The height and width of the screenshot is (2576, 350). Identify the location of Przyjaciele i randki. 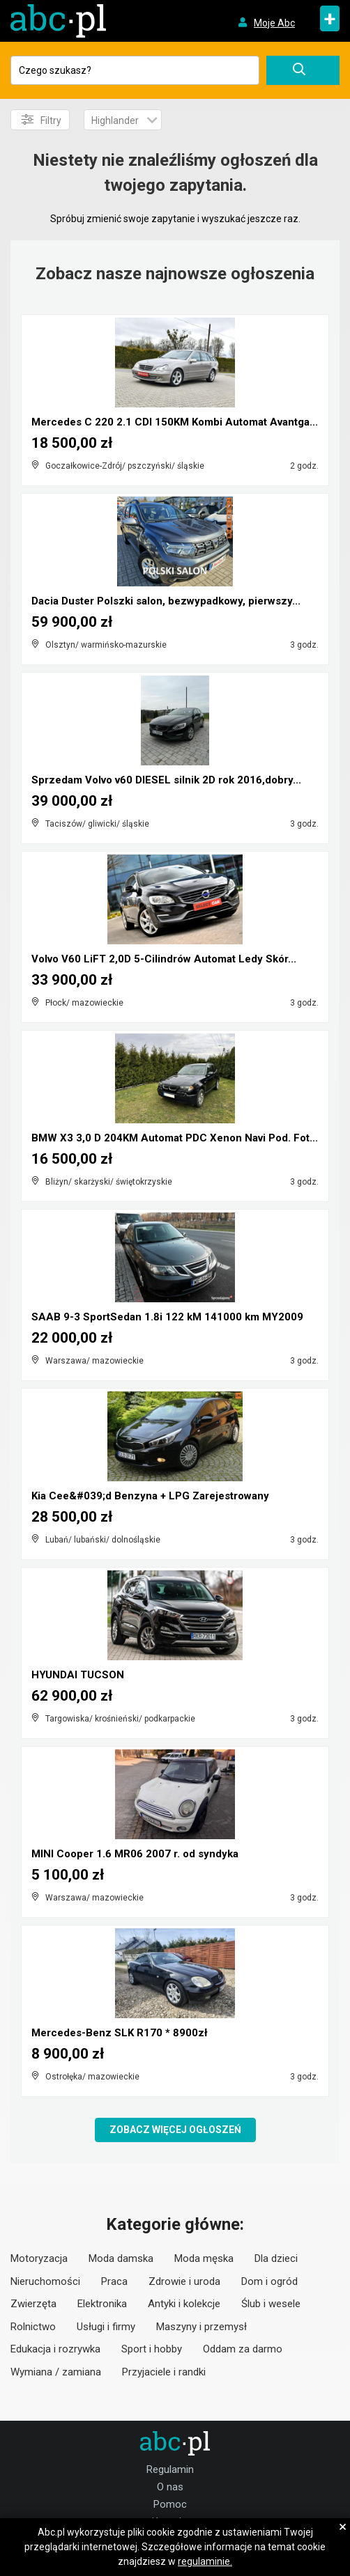
(164, 2372).